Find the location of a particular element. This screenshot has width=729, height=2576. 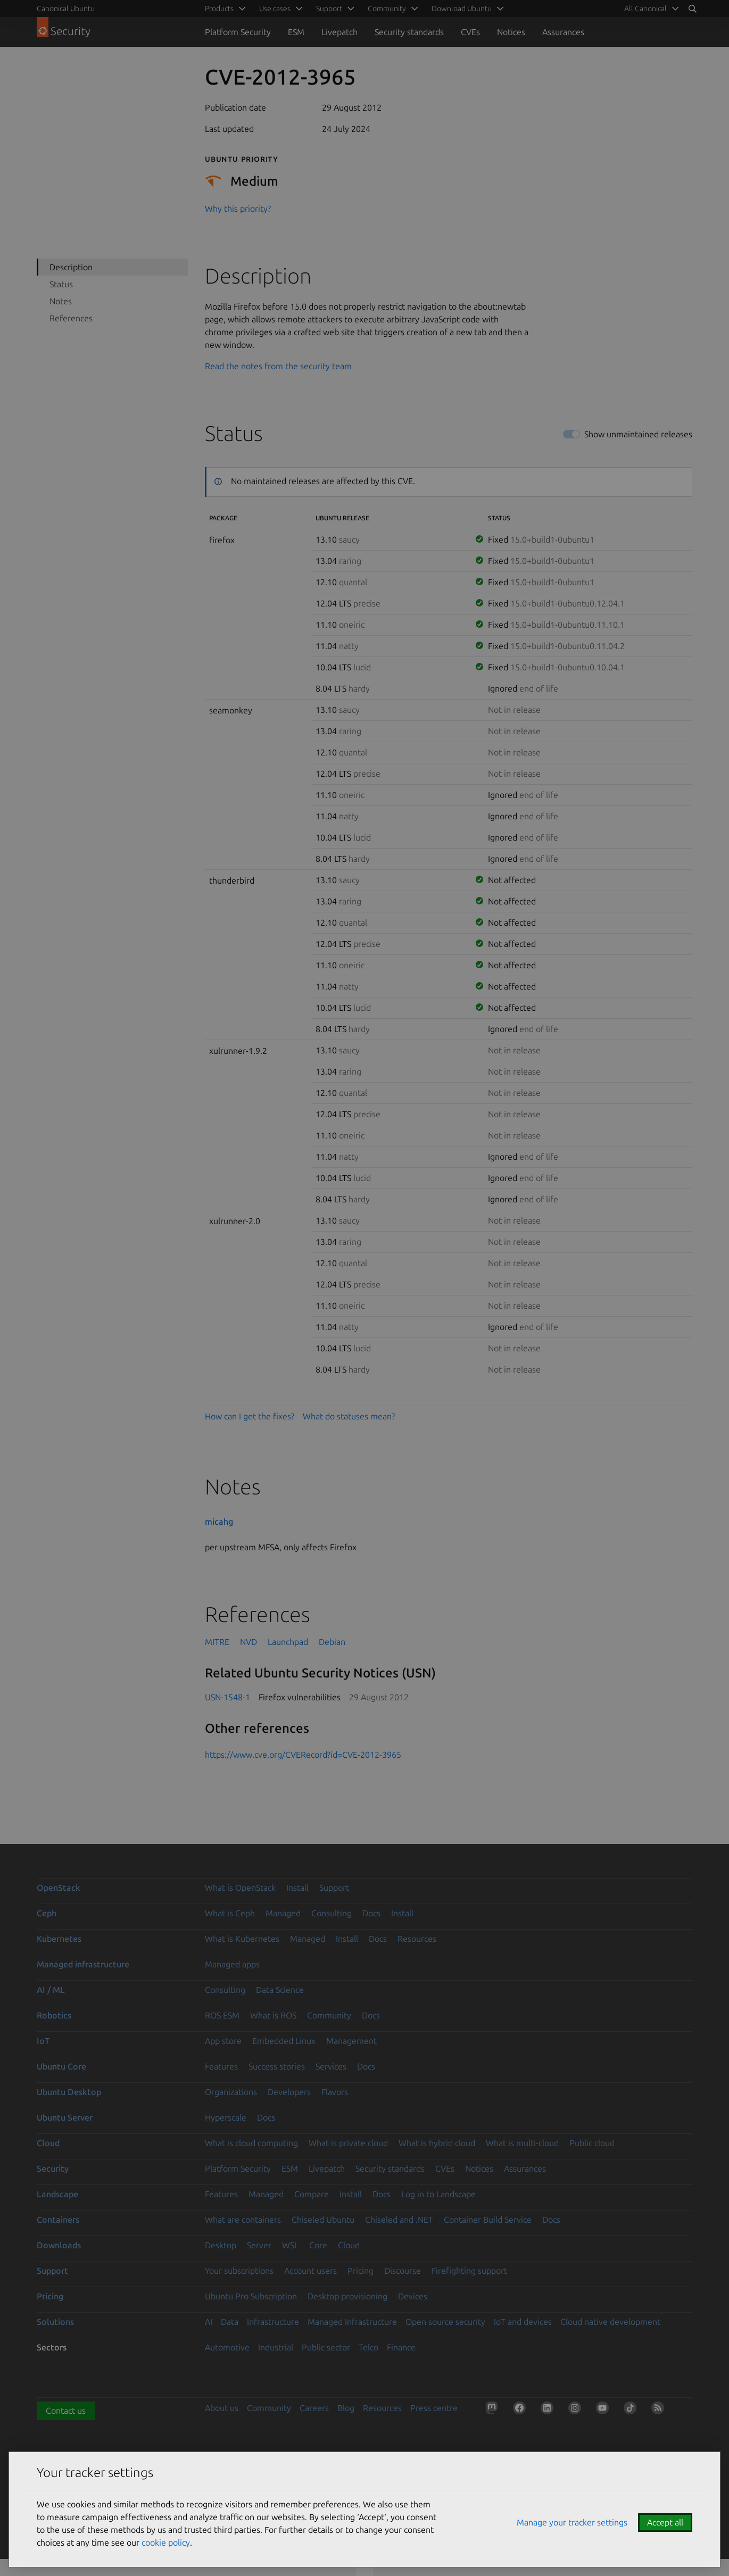

Chiseled Ubuntu is located at coordinates (323, 2219).